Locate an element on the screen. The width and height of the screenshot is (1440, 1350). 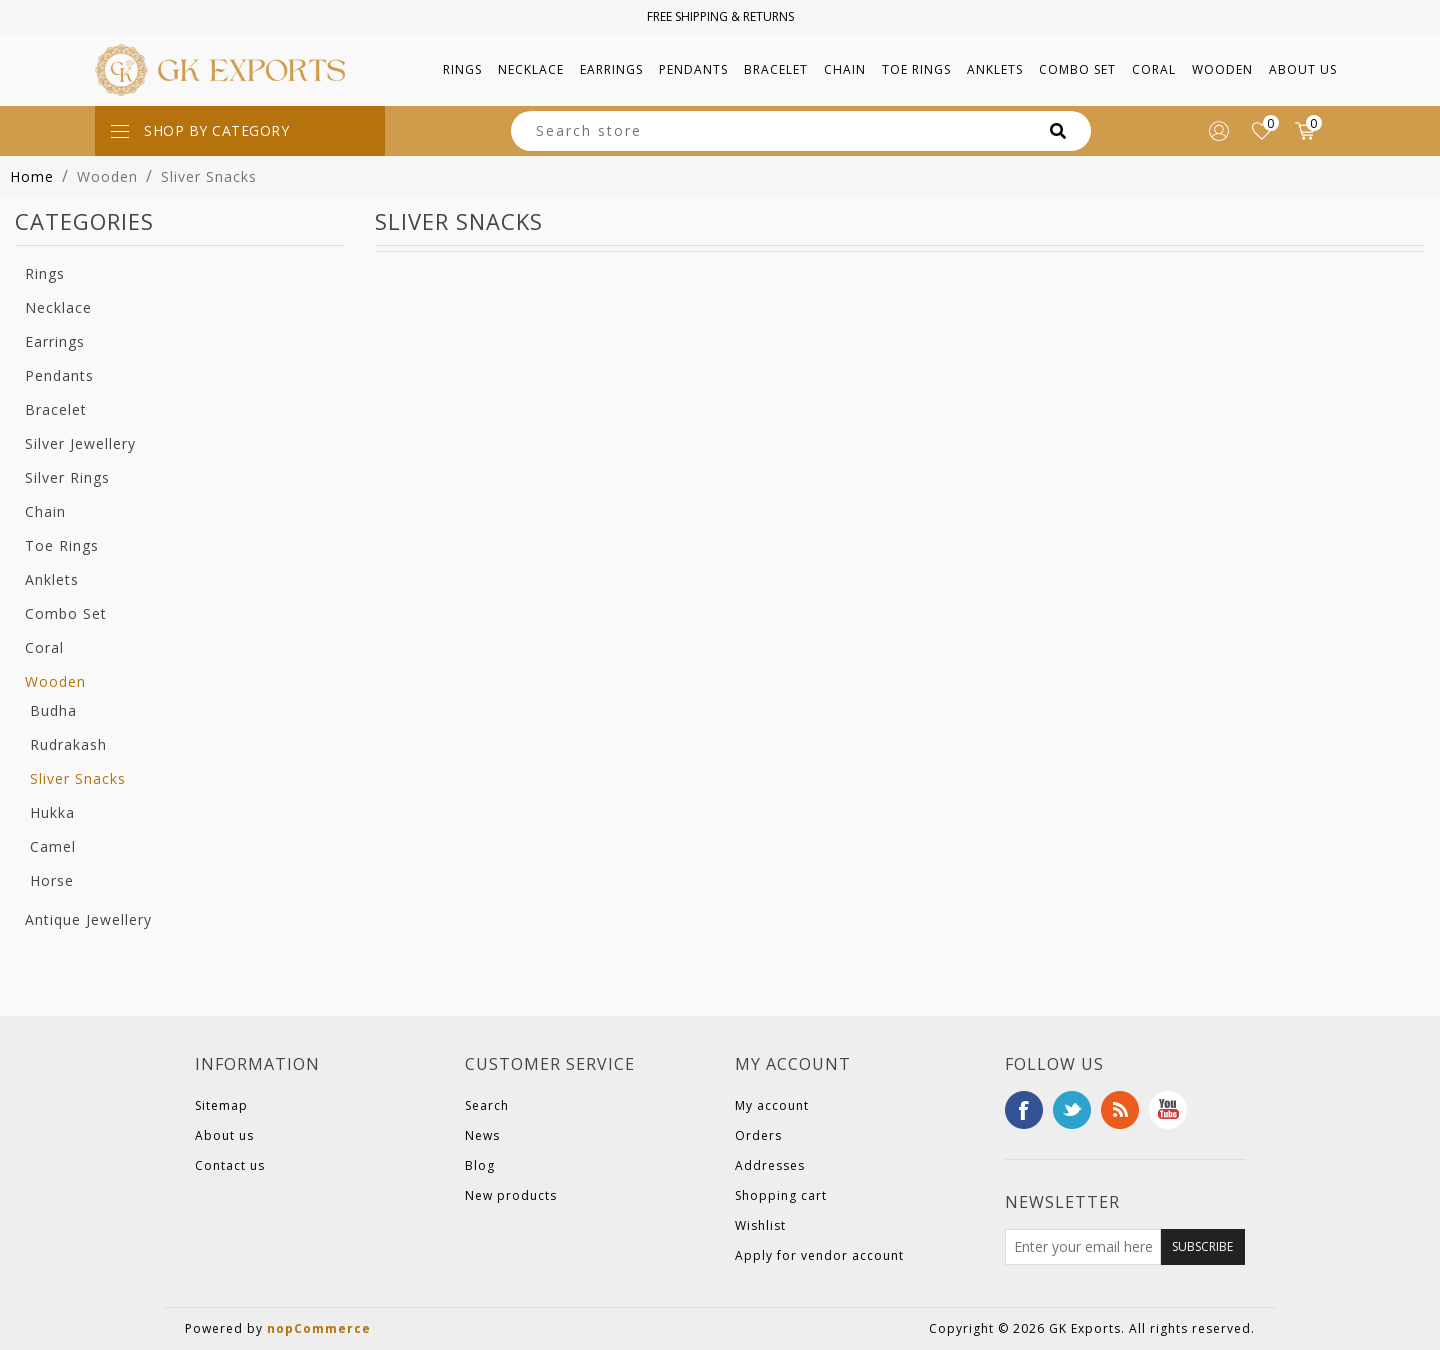
Sitemap is located at coordinates (221, 1105).